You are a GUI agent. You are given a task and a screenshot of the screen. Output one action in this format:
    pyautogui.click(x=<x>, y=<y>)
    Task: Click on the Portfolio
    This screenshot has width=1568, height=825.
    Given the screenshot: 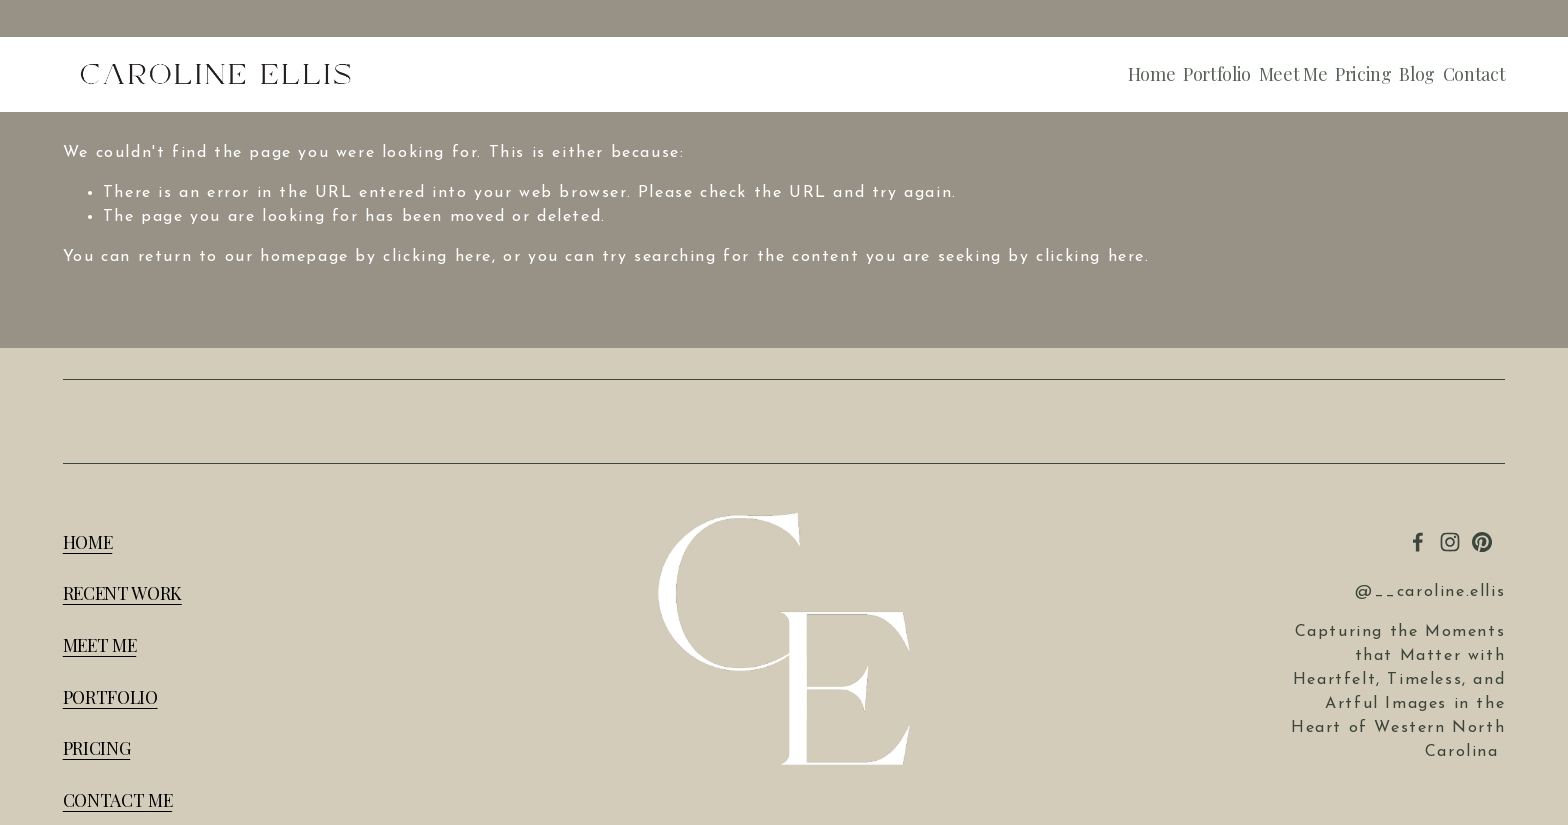 What is the action you would take?
    pyautogui.click(x=1217, y=74)
    